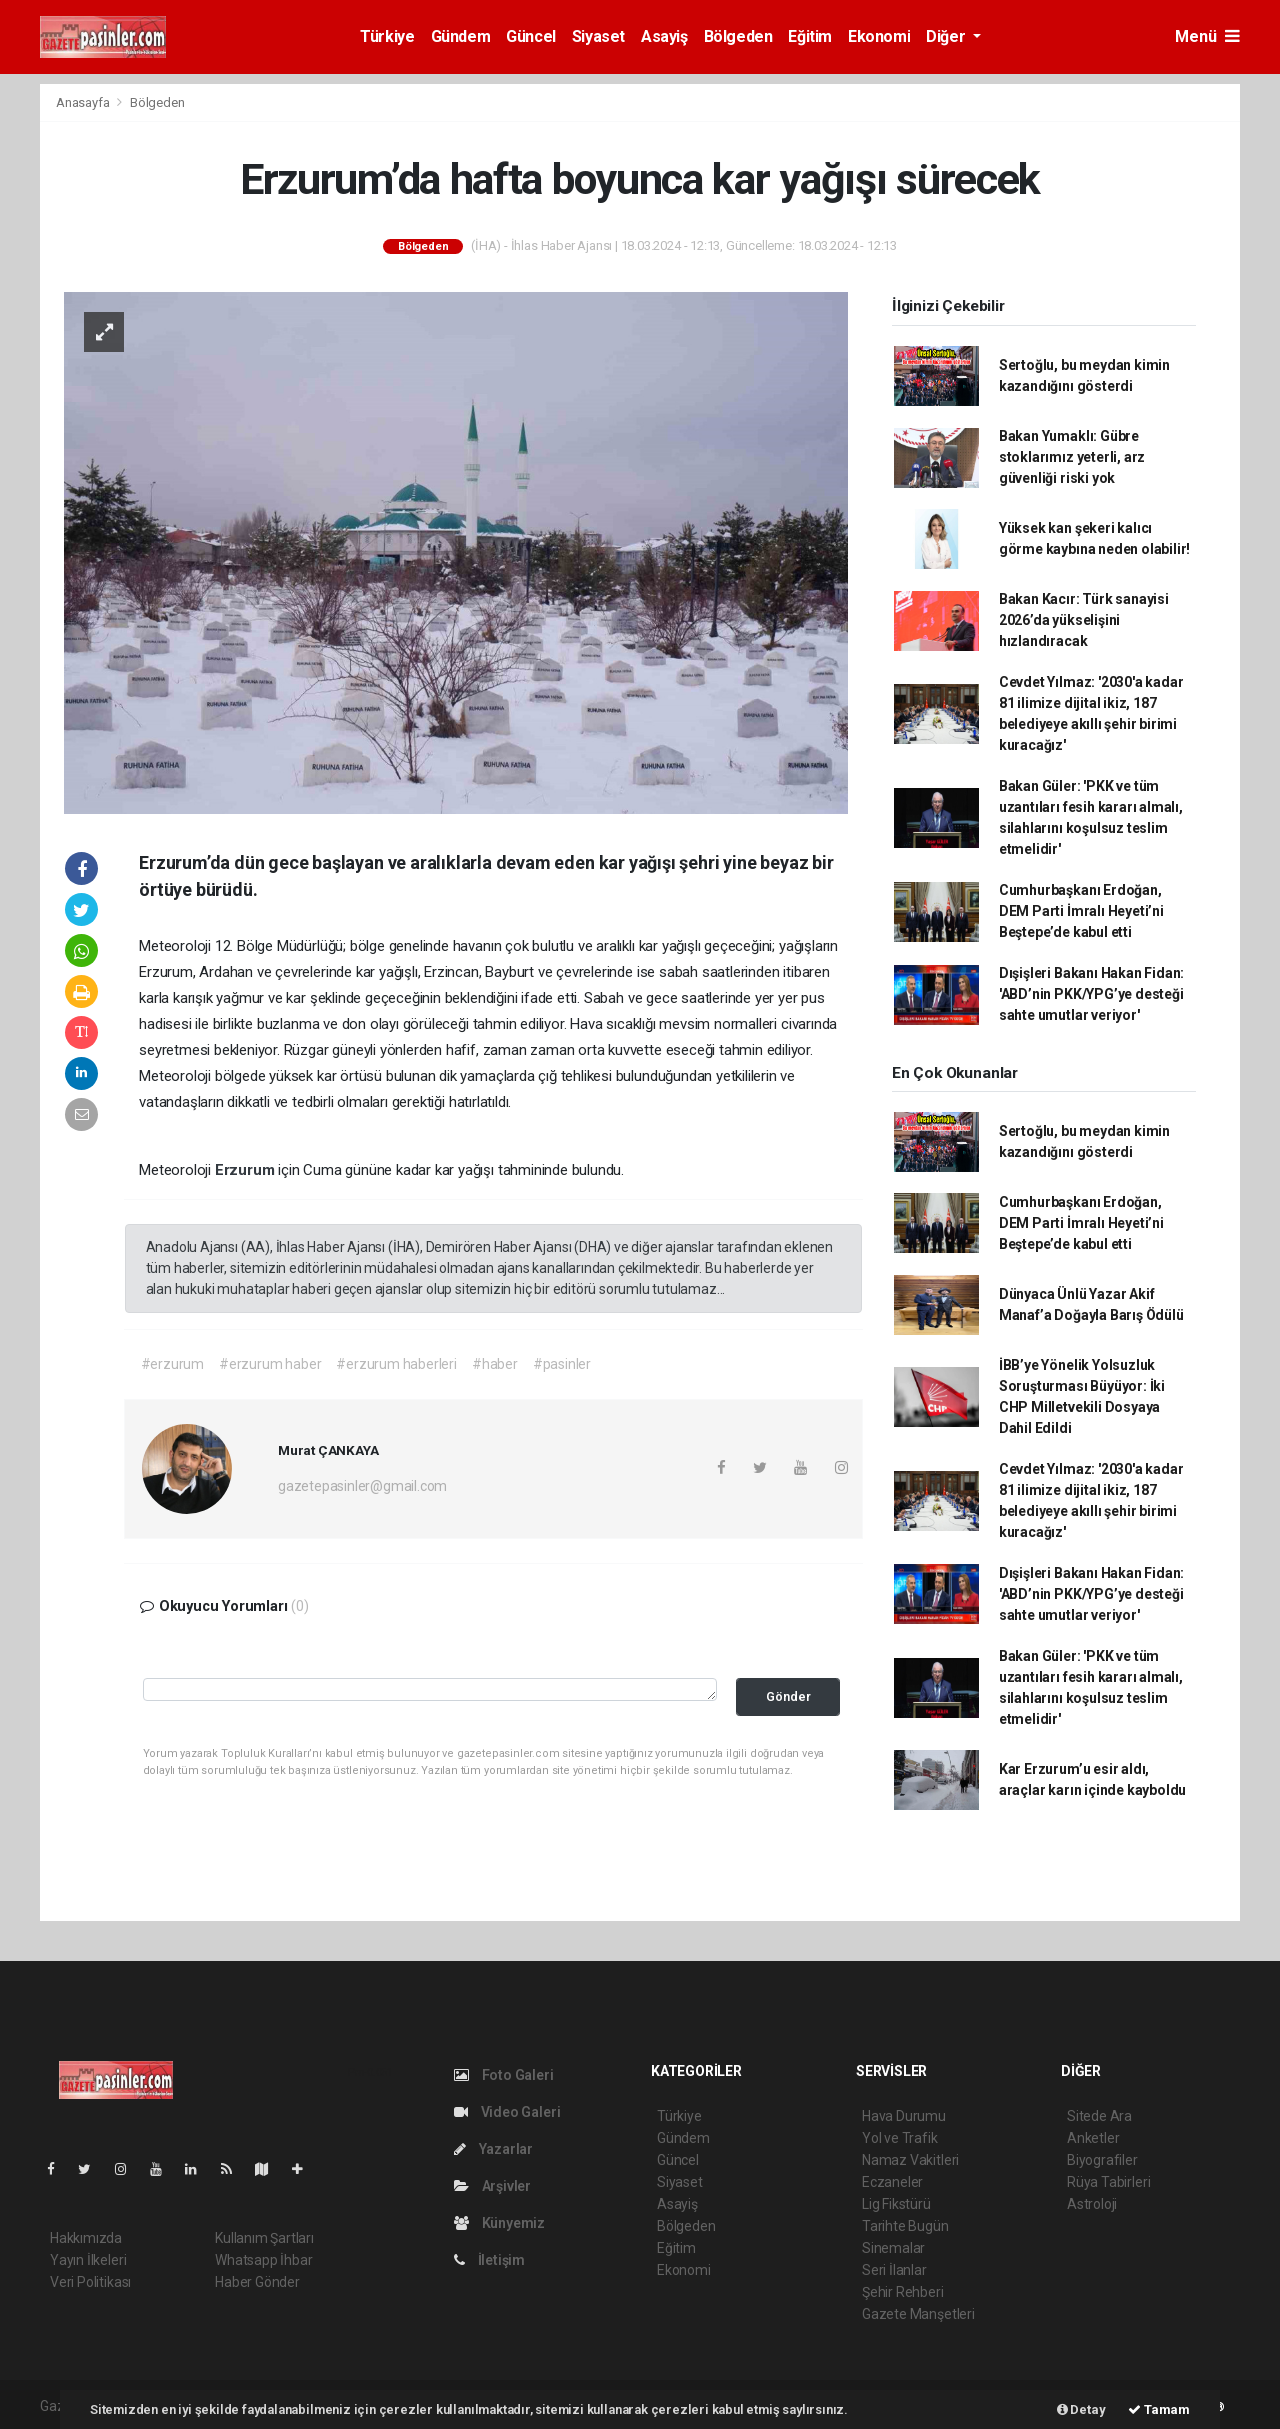 The image size is (1280, 2429). Describe the element at coordinates (264, 2238) in the screenshot. I see `Kullanım Şartları` at that location.